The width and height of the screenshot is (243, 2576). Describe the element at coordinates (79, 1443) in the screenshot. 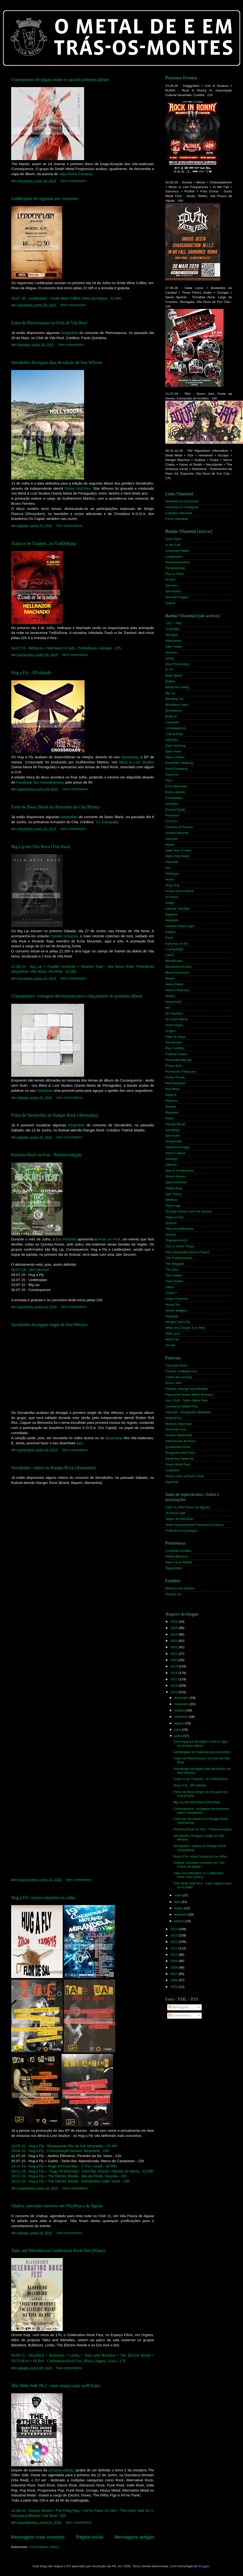

I see `aqui` at that location.